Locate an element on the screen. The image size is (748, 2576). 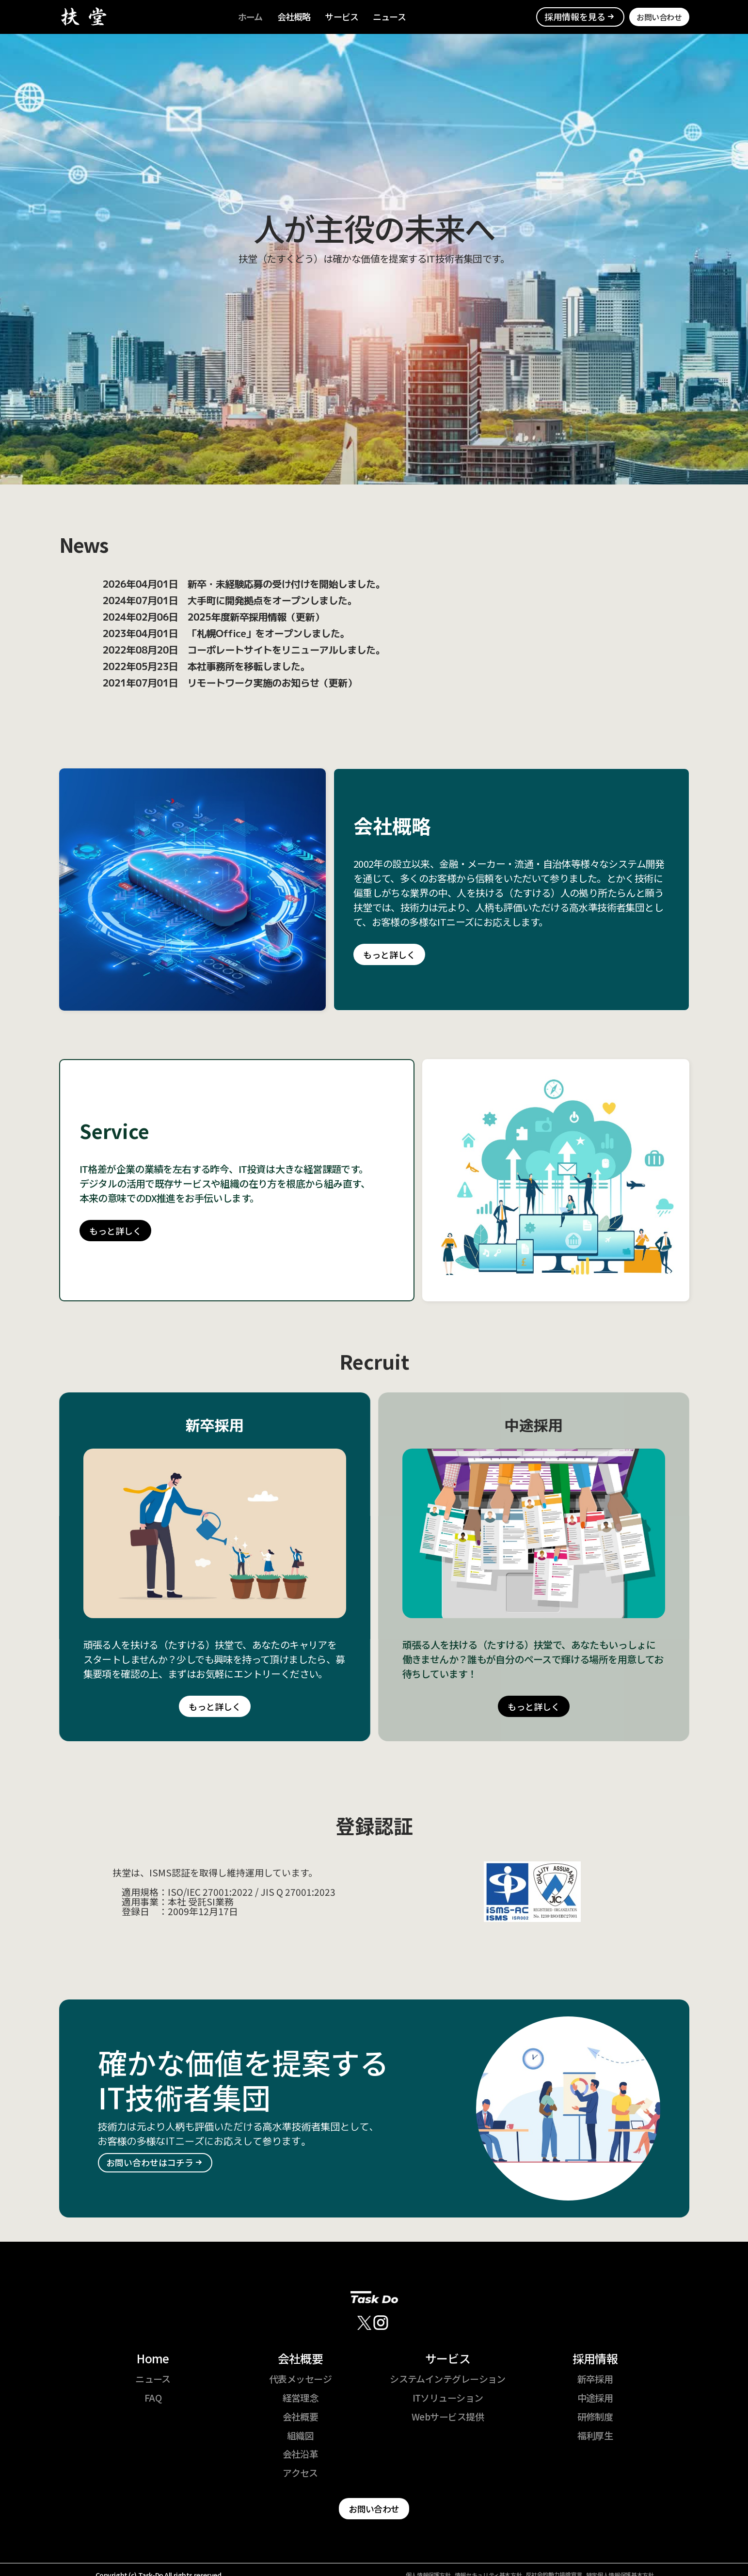
組織図 is located at coordinates (300, 2435).